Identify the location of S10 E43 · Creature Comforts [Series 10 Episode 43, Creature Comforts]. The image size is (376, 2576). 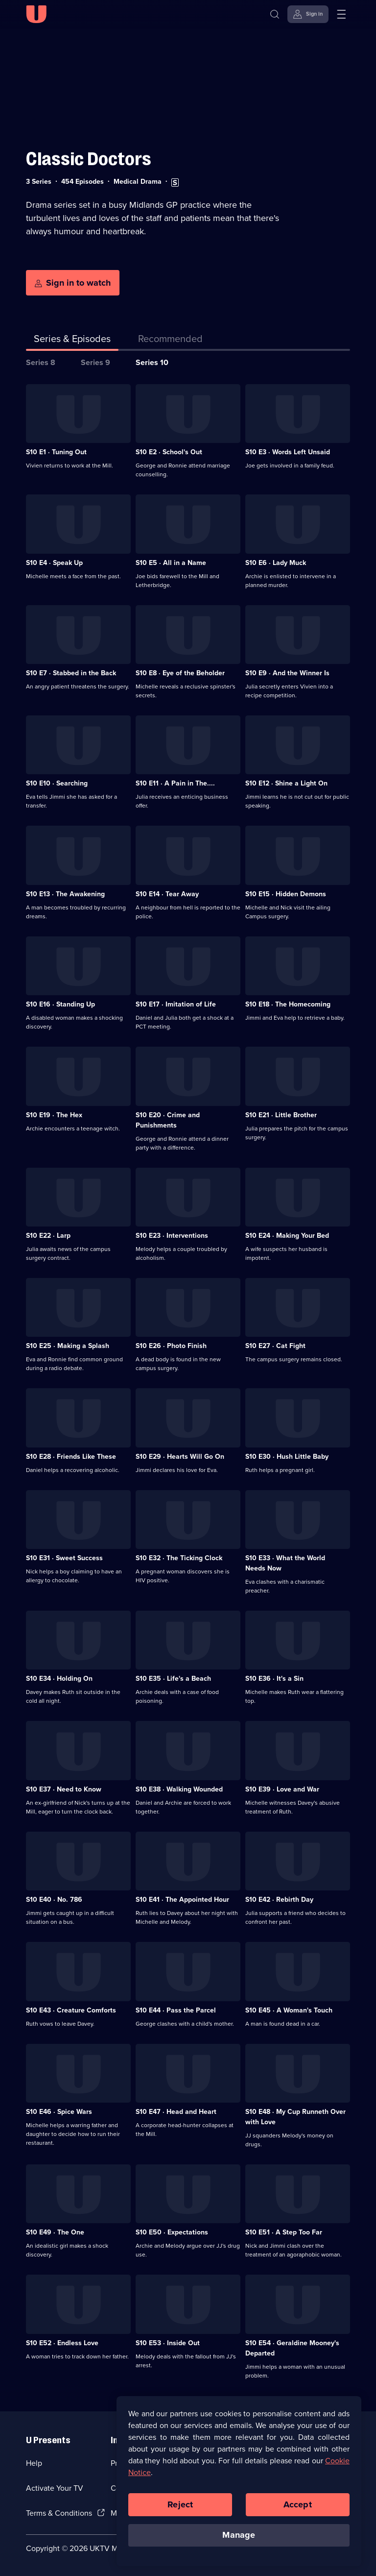
(71, 2010).